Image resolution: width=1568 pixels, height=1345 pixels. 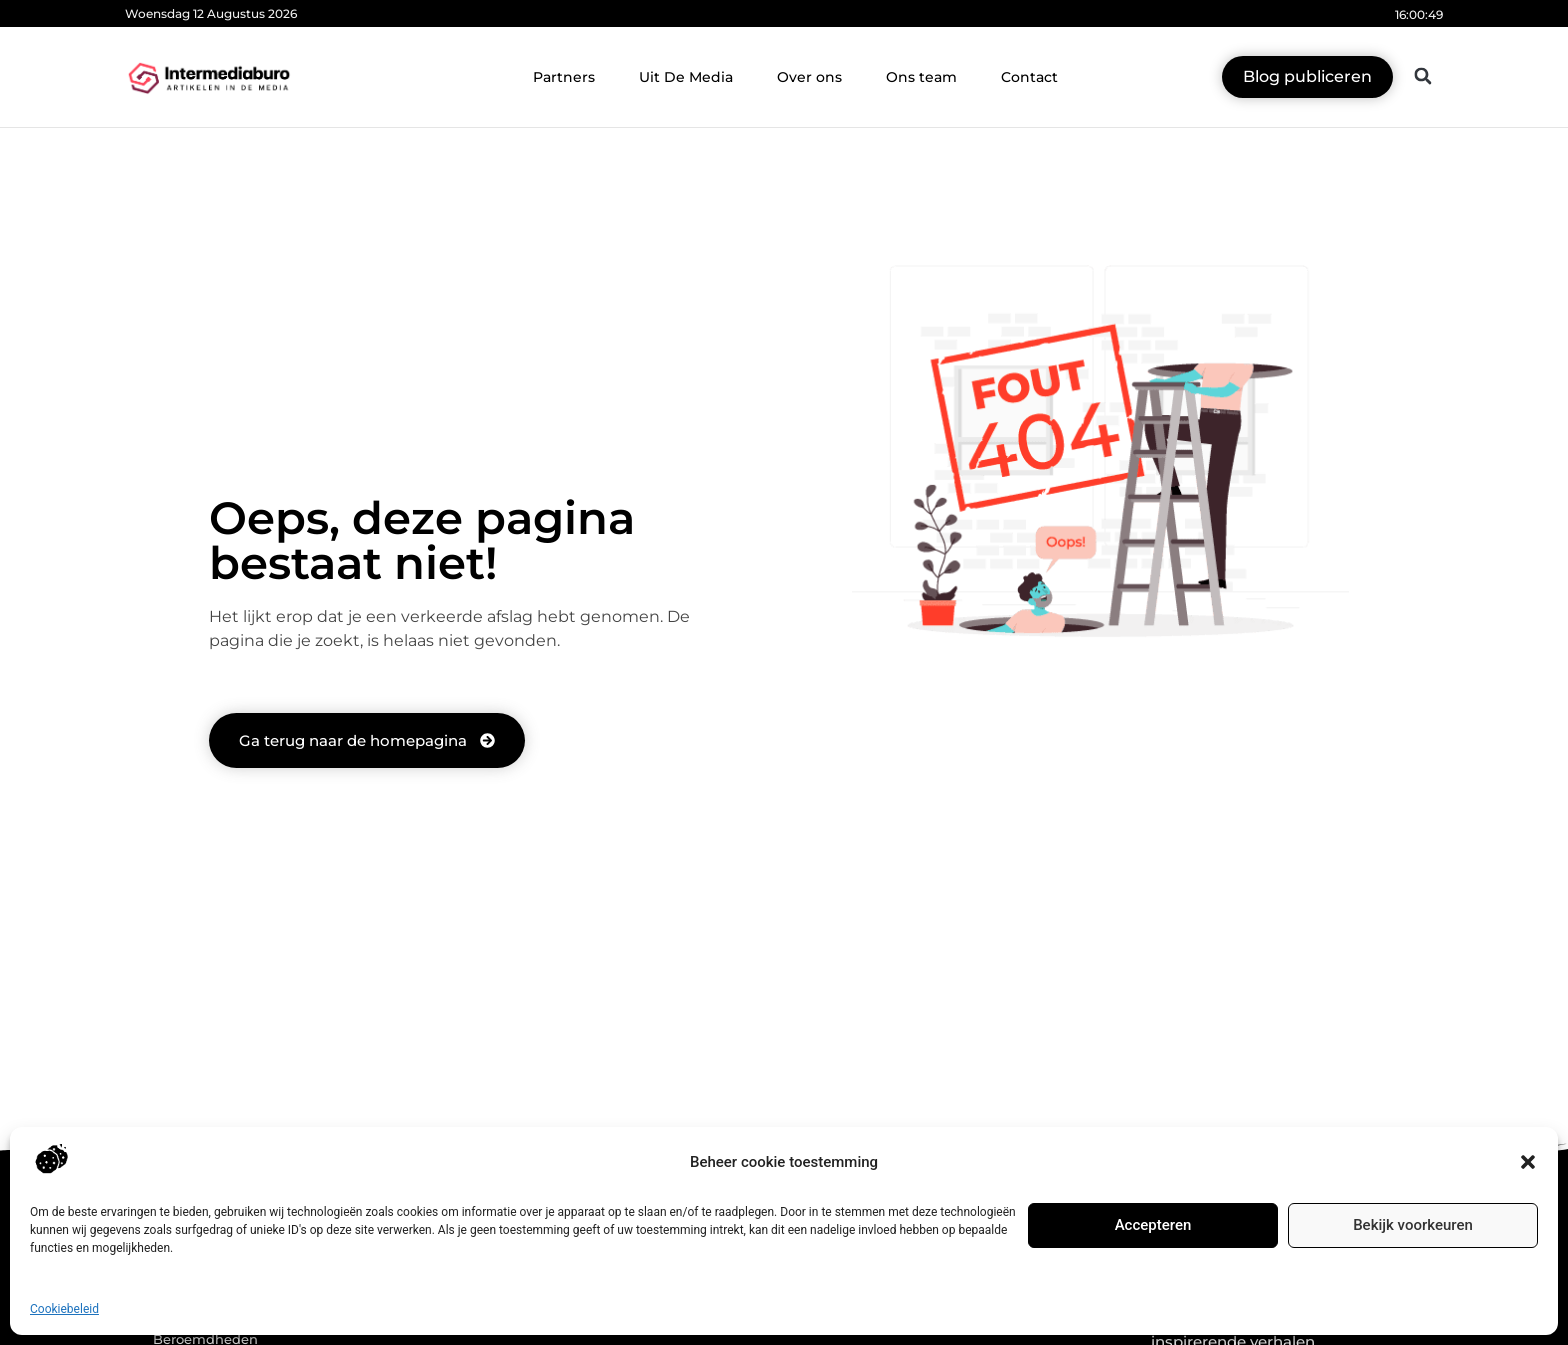 What do you see at coordinates (1413, 1225) in the screenshot?
I see `Bekijk voorkeuren` at bounding box center [1413, 1225].